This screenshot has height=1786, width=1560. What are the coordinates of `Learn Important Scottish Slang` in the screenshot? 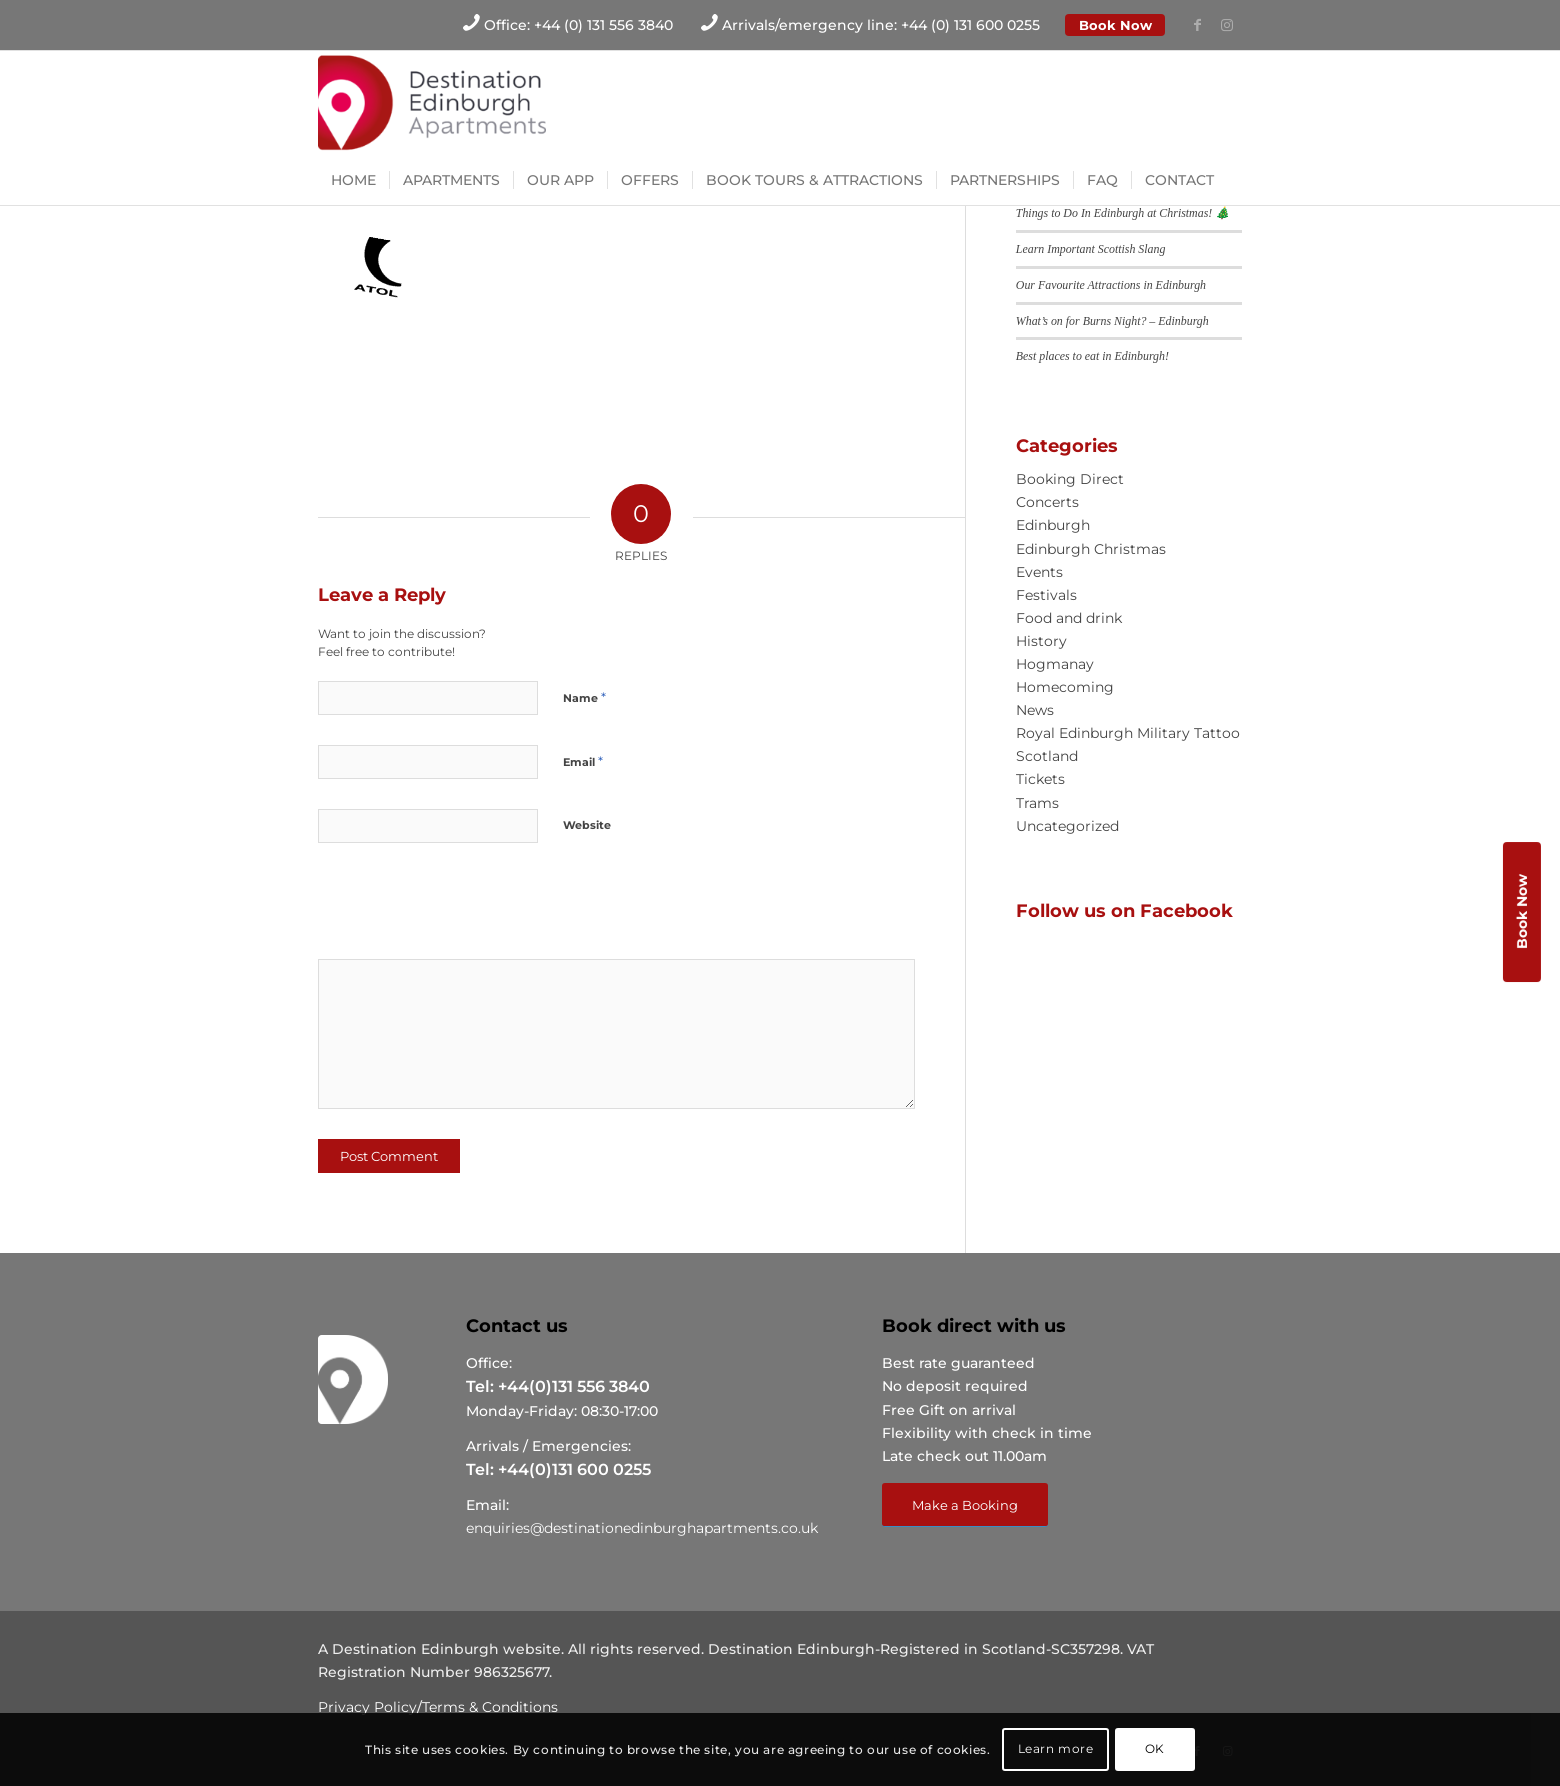 It's located at (1091, 249).